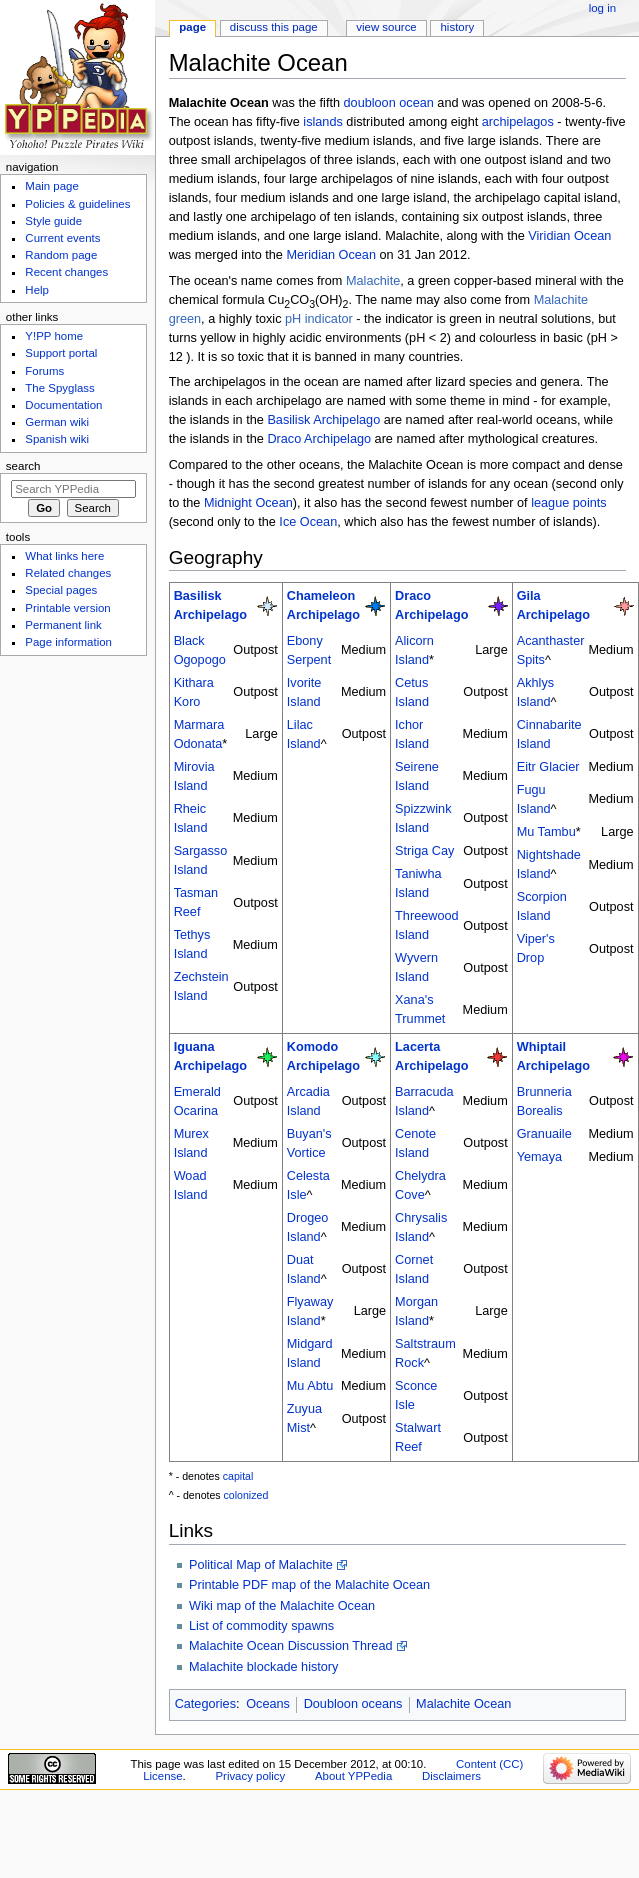  I want to click on Malachite Ocean Discussion Thread, so click(291, 1646).